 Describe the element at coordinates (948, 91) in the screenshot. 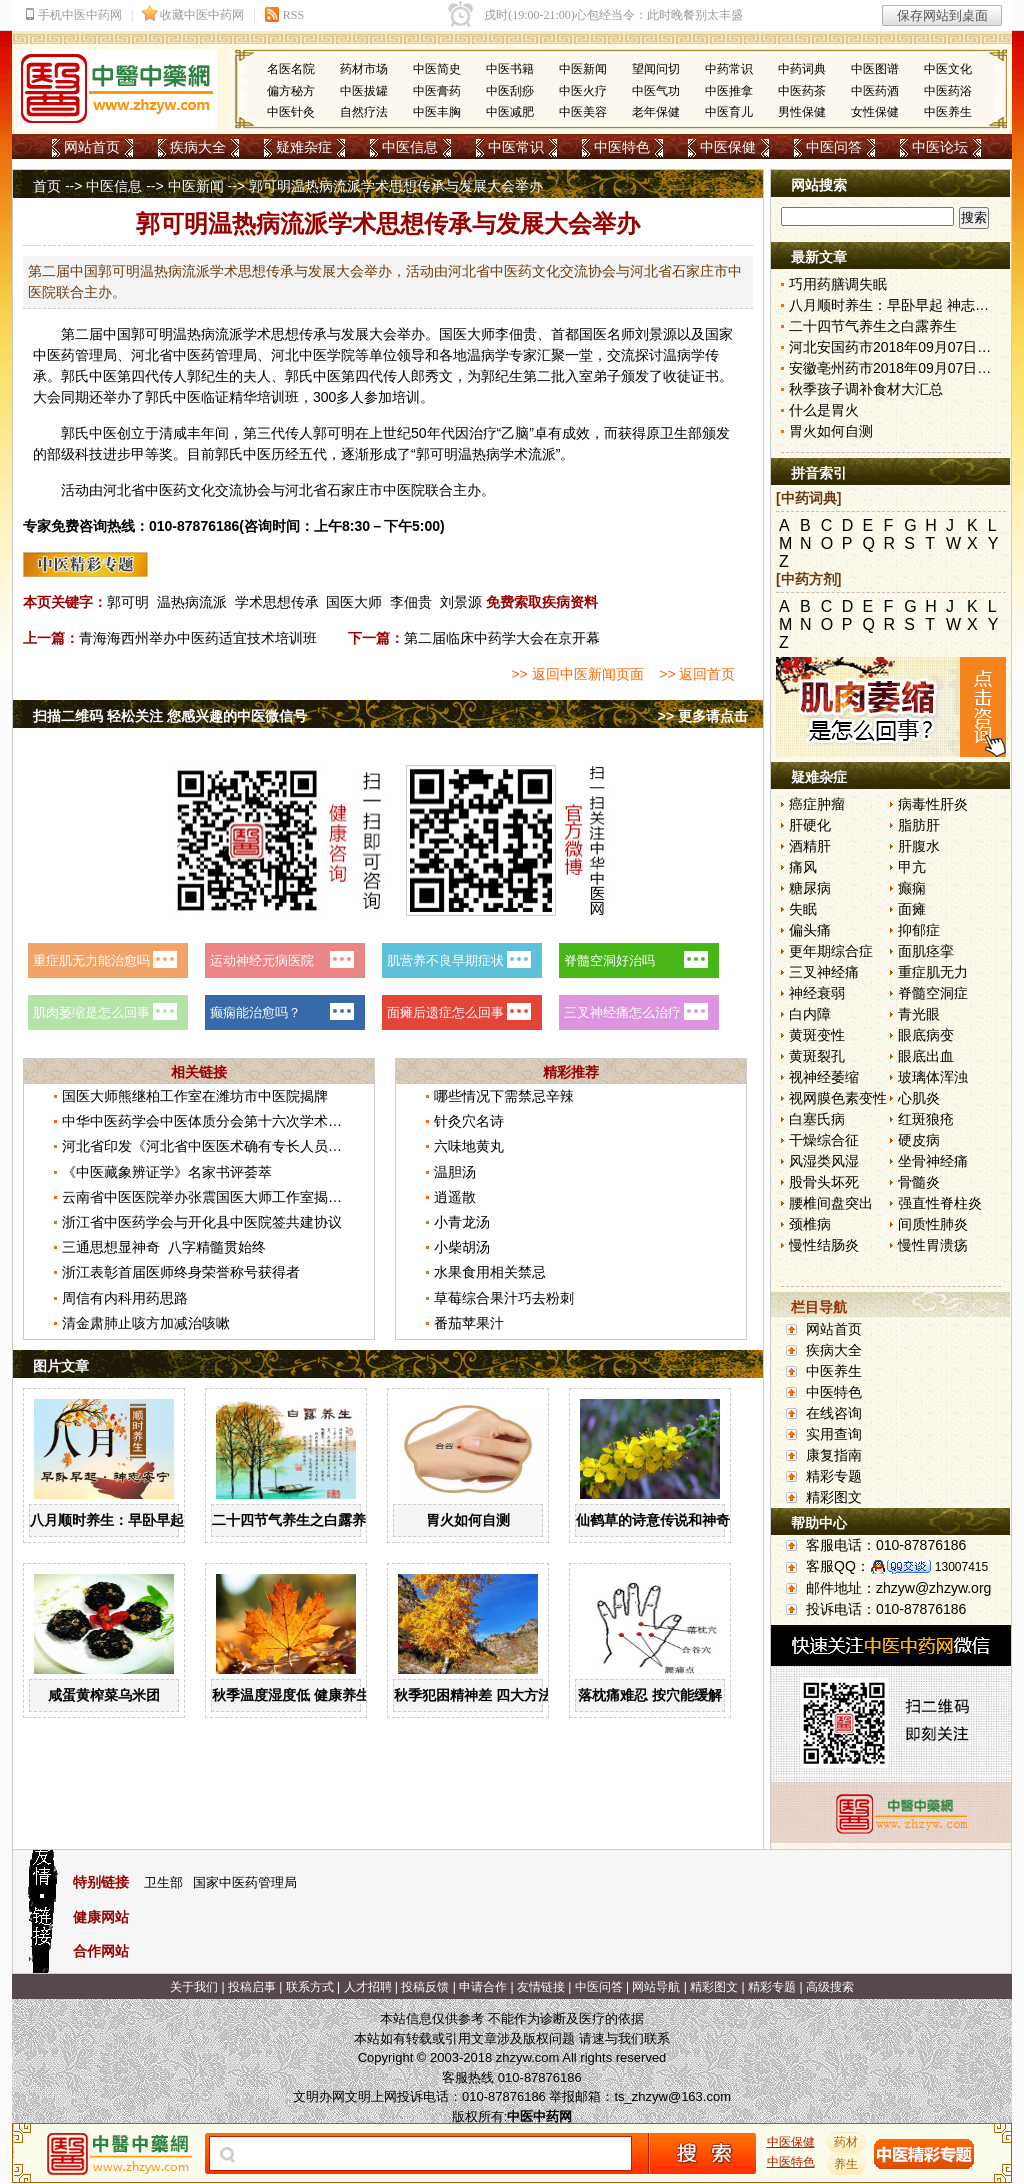

I see `中医药浴` at that location.